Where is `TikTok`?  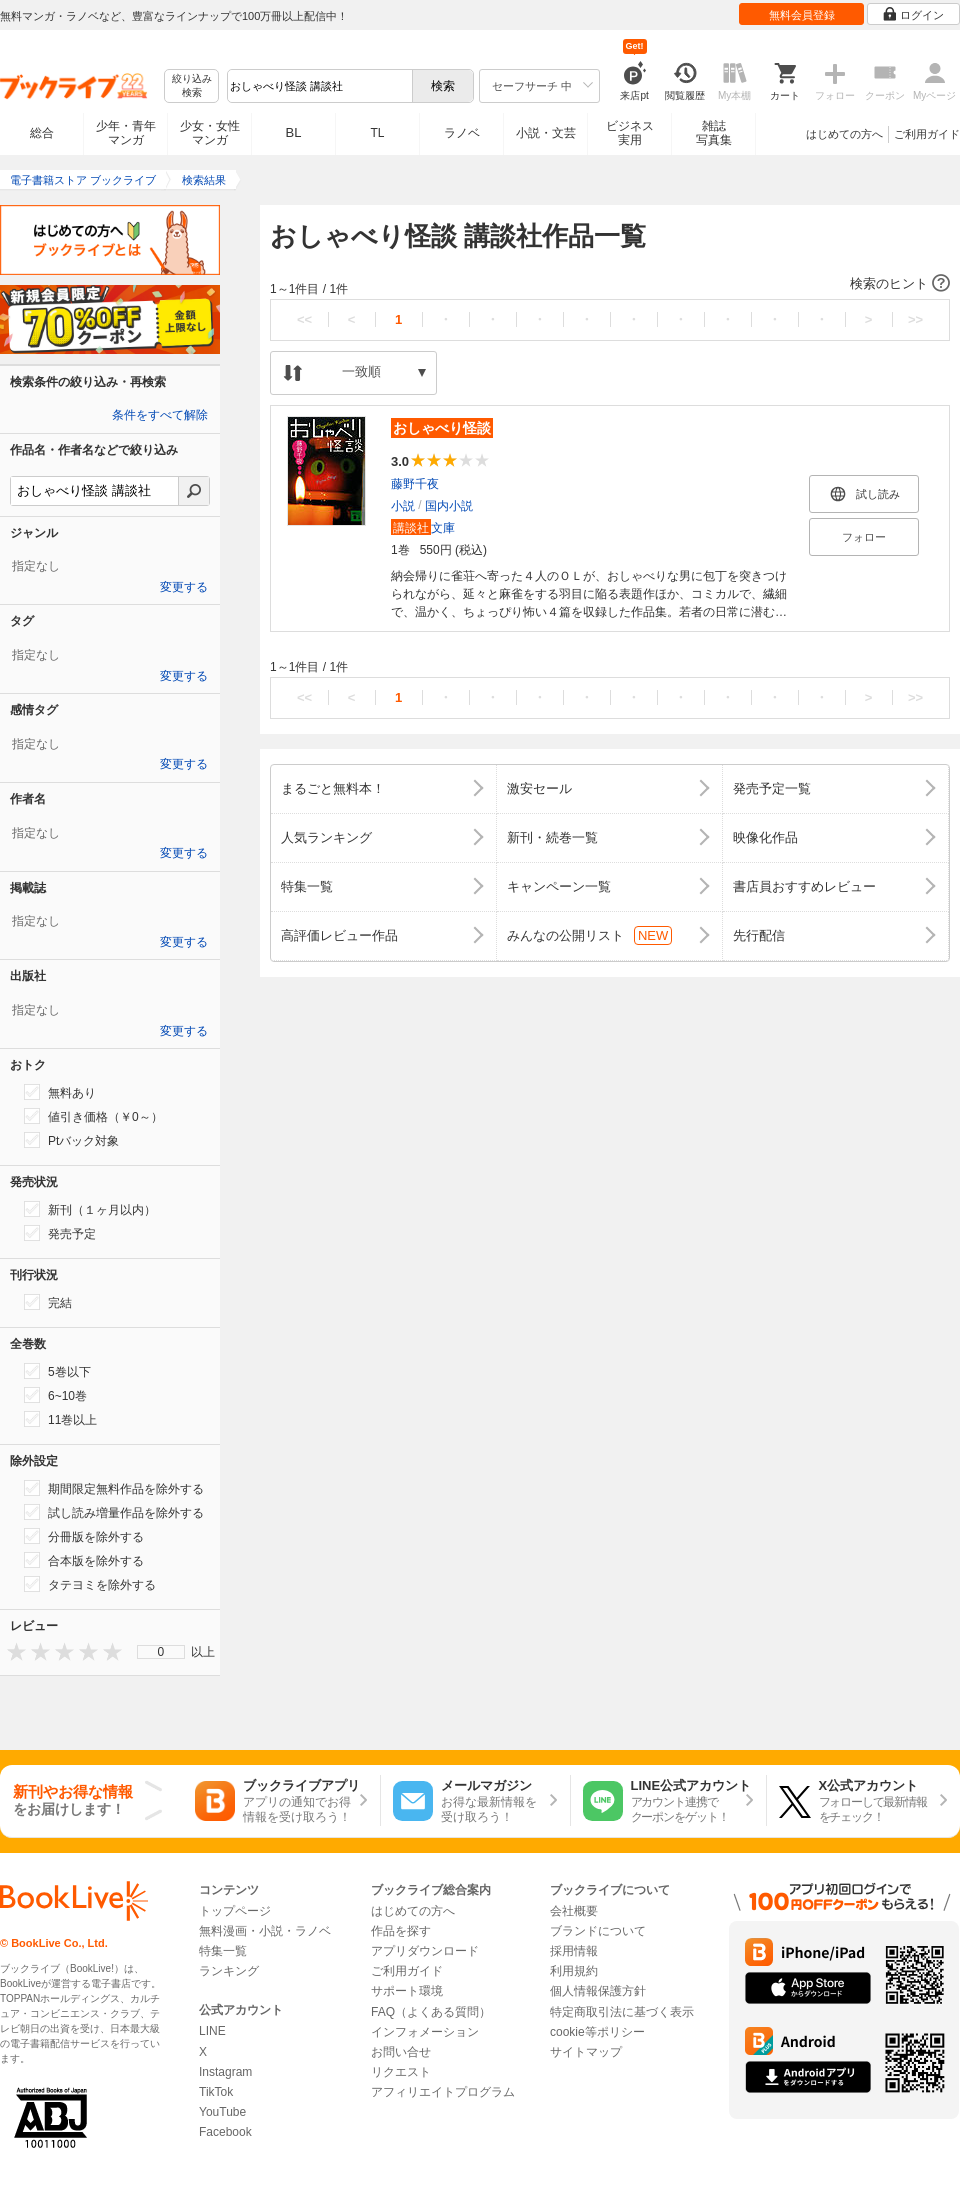
TikTok is located at coordinates (216, 2092).